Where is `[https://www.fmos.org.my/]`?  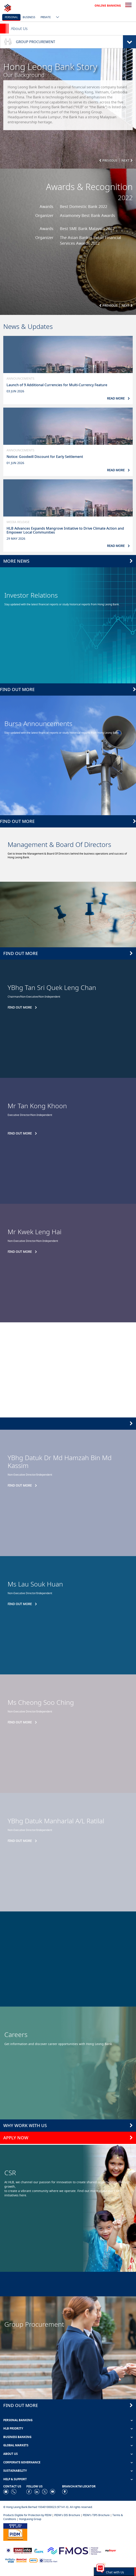
[https://www.fmos.org.my/] is located at coordinates (74, 2550).